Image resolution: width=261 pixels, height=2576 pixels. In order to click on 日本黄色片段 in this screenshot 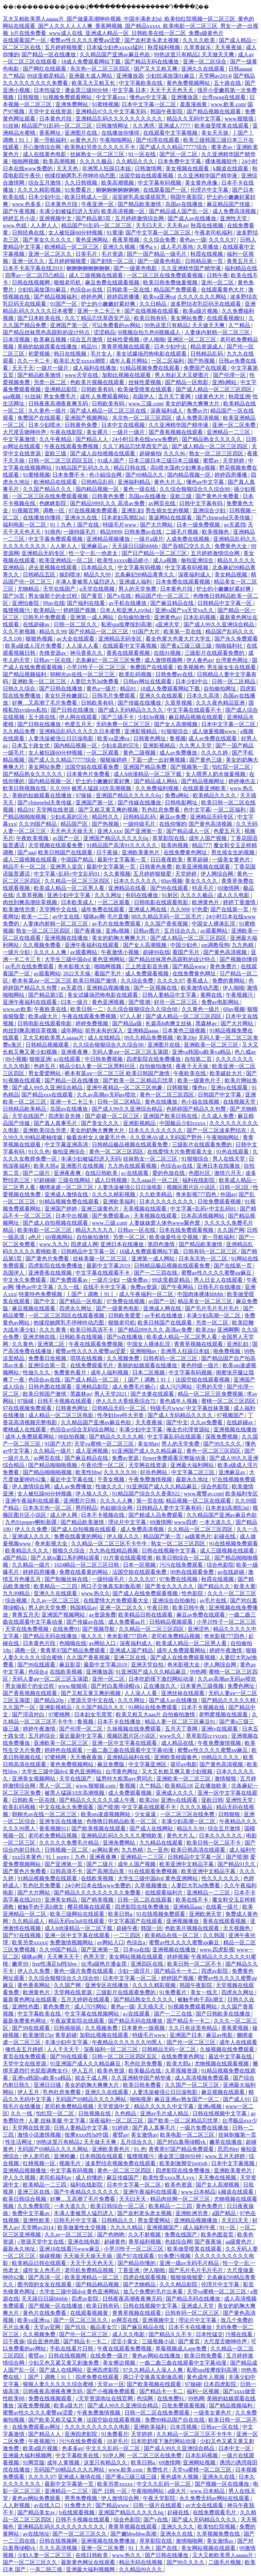, I will do `click(56, 118)`.